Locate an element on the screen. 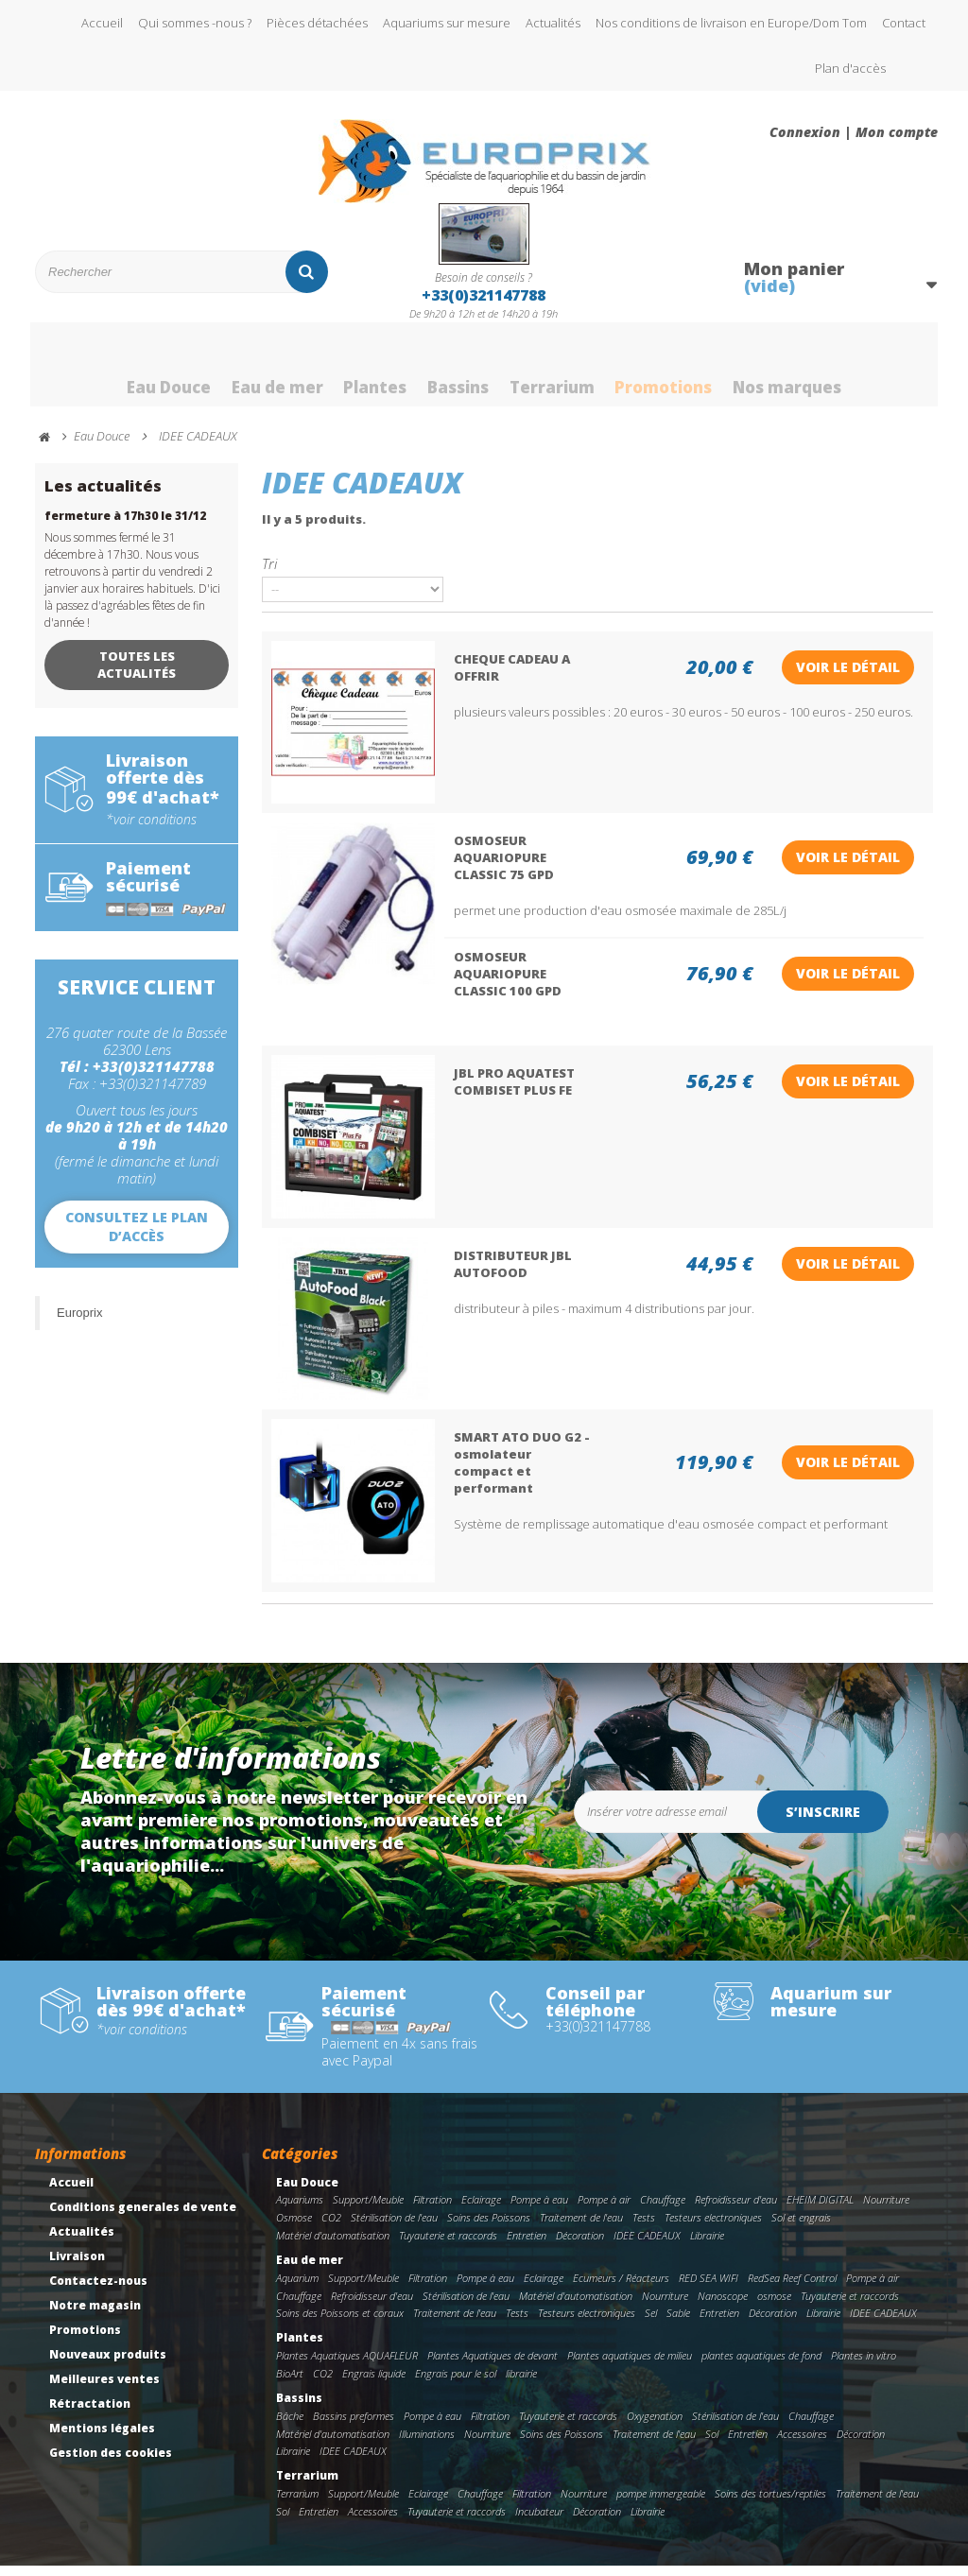 The width and height of the screenshot is (968, 2576). Mentions légales is located at coordinates (102, 2438).